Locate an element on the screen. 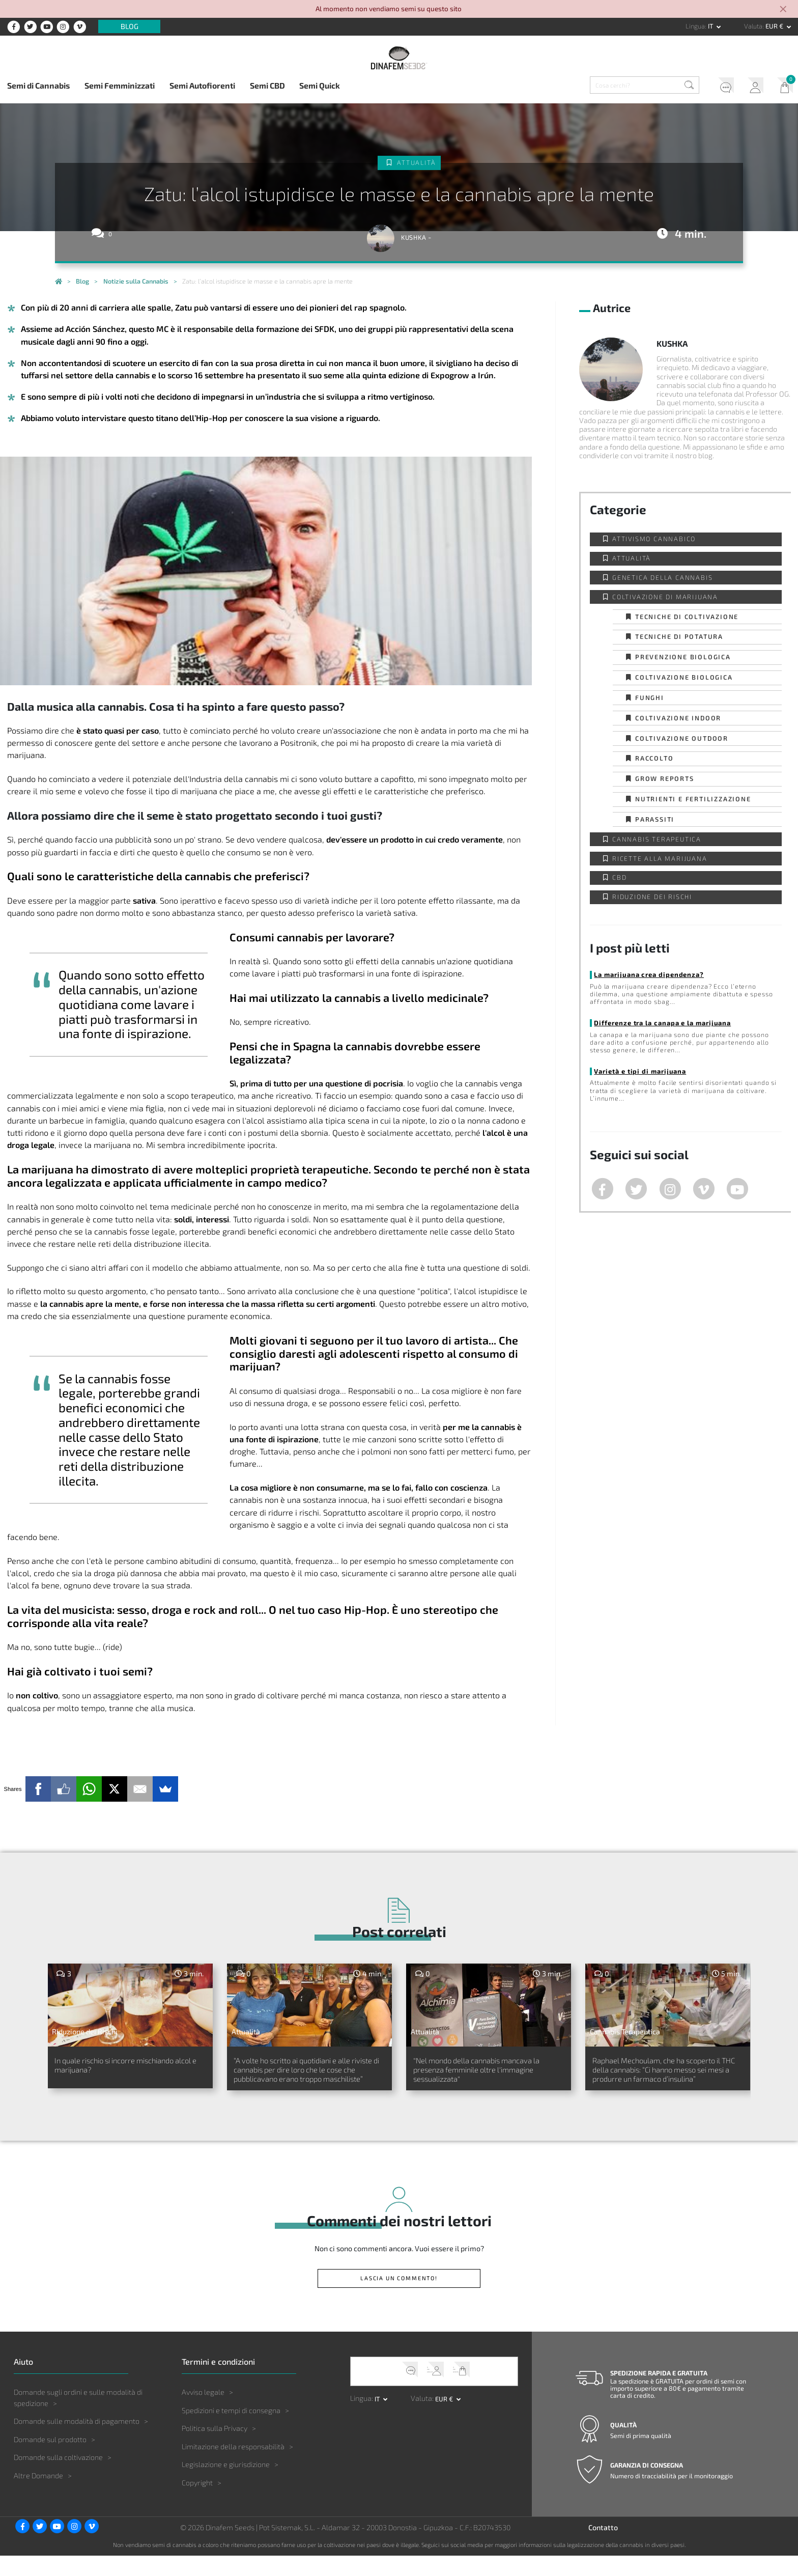  it [button] is located at coordinates (711, 26).